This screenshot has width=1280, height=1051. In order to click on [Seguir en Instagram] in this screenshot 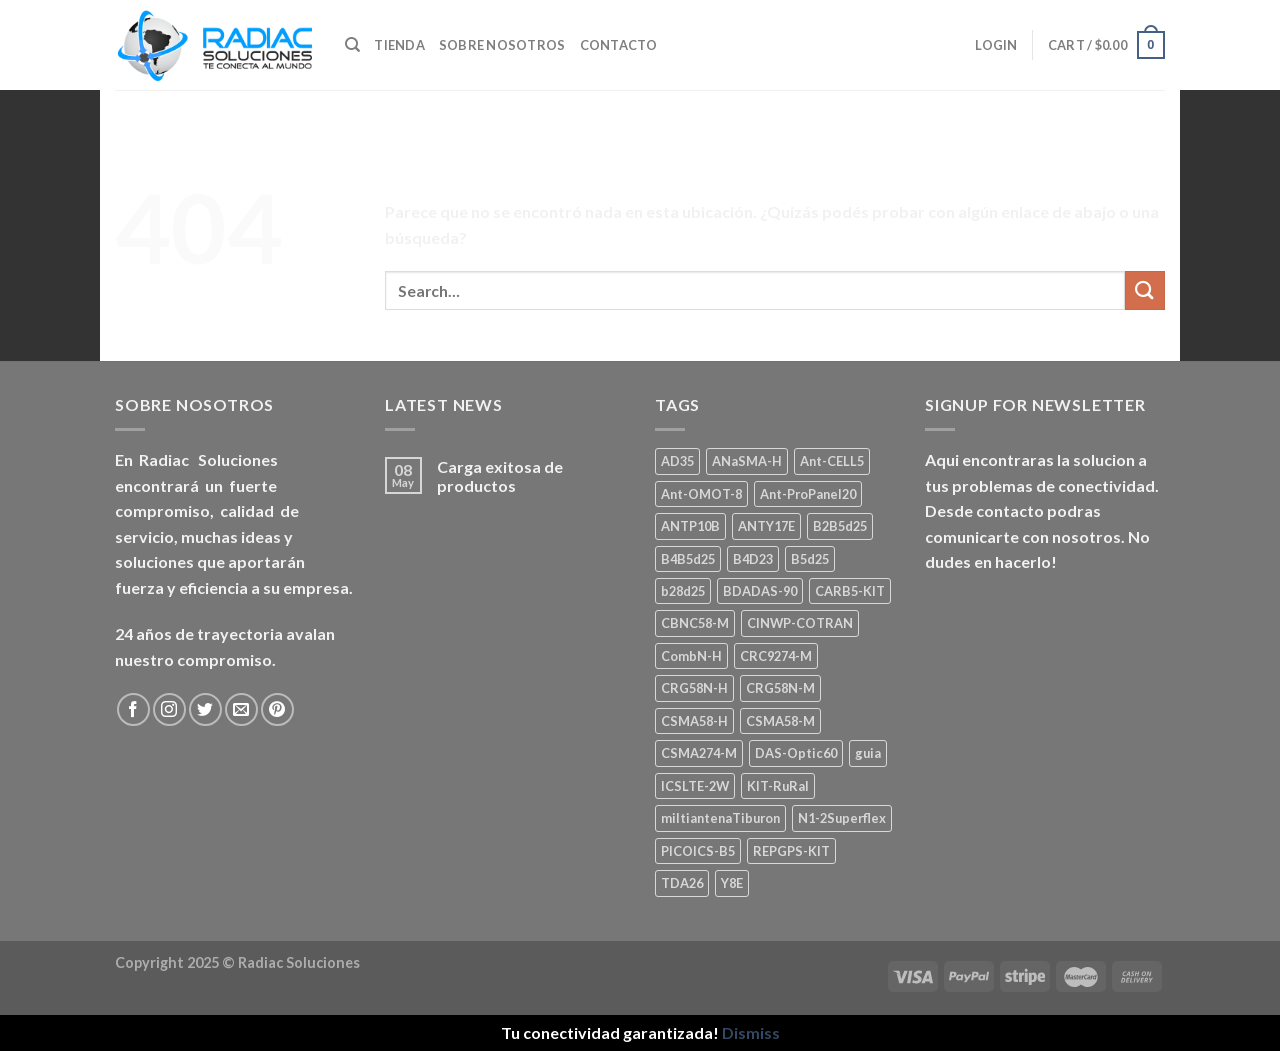, I will do `click(169, 709)`.